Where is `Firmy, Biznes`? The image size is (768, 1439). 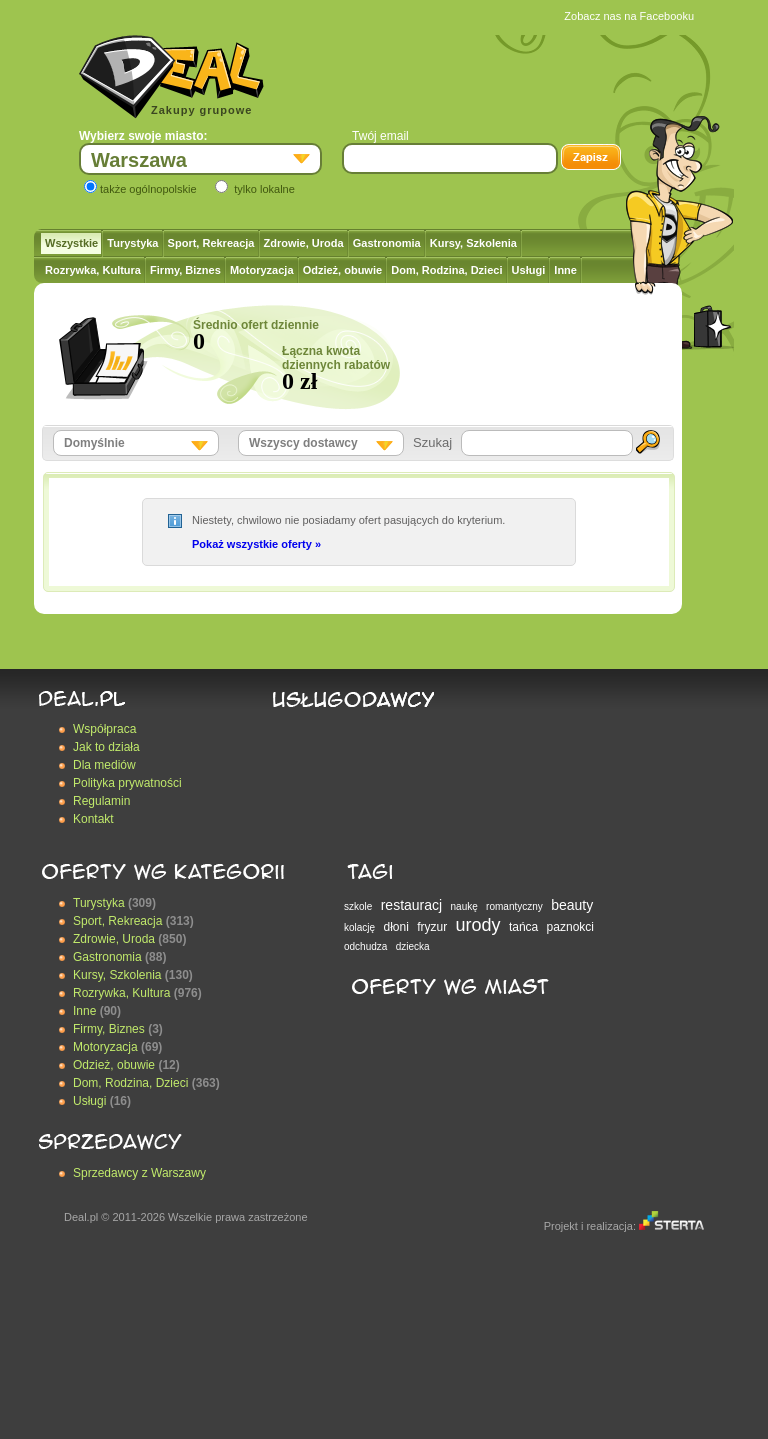 Firmy, Biznes is located at coordinates (185, 270).